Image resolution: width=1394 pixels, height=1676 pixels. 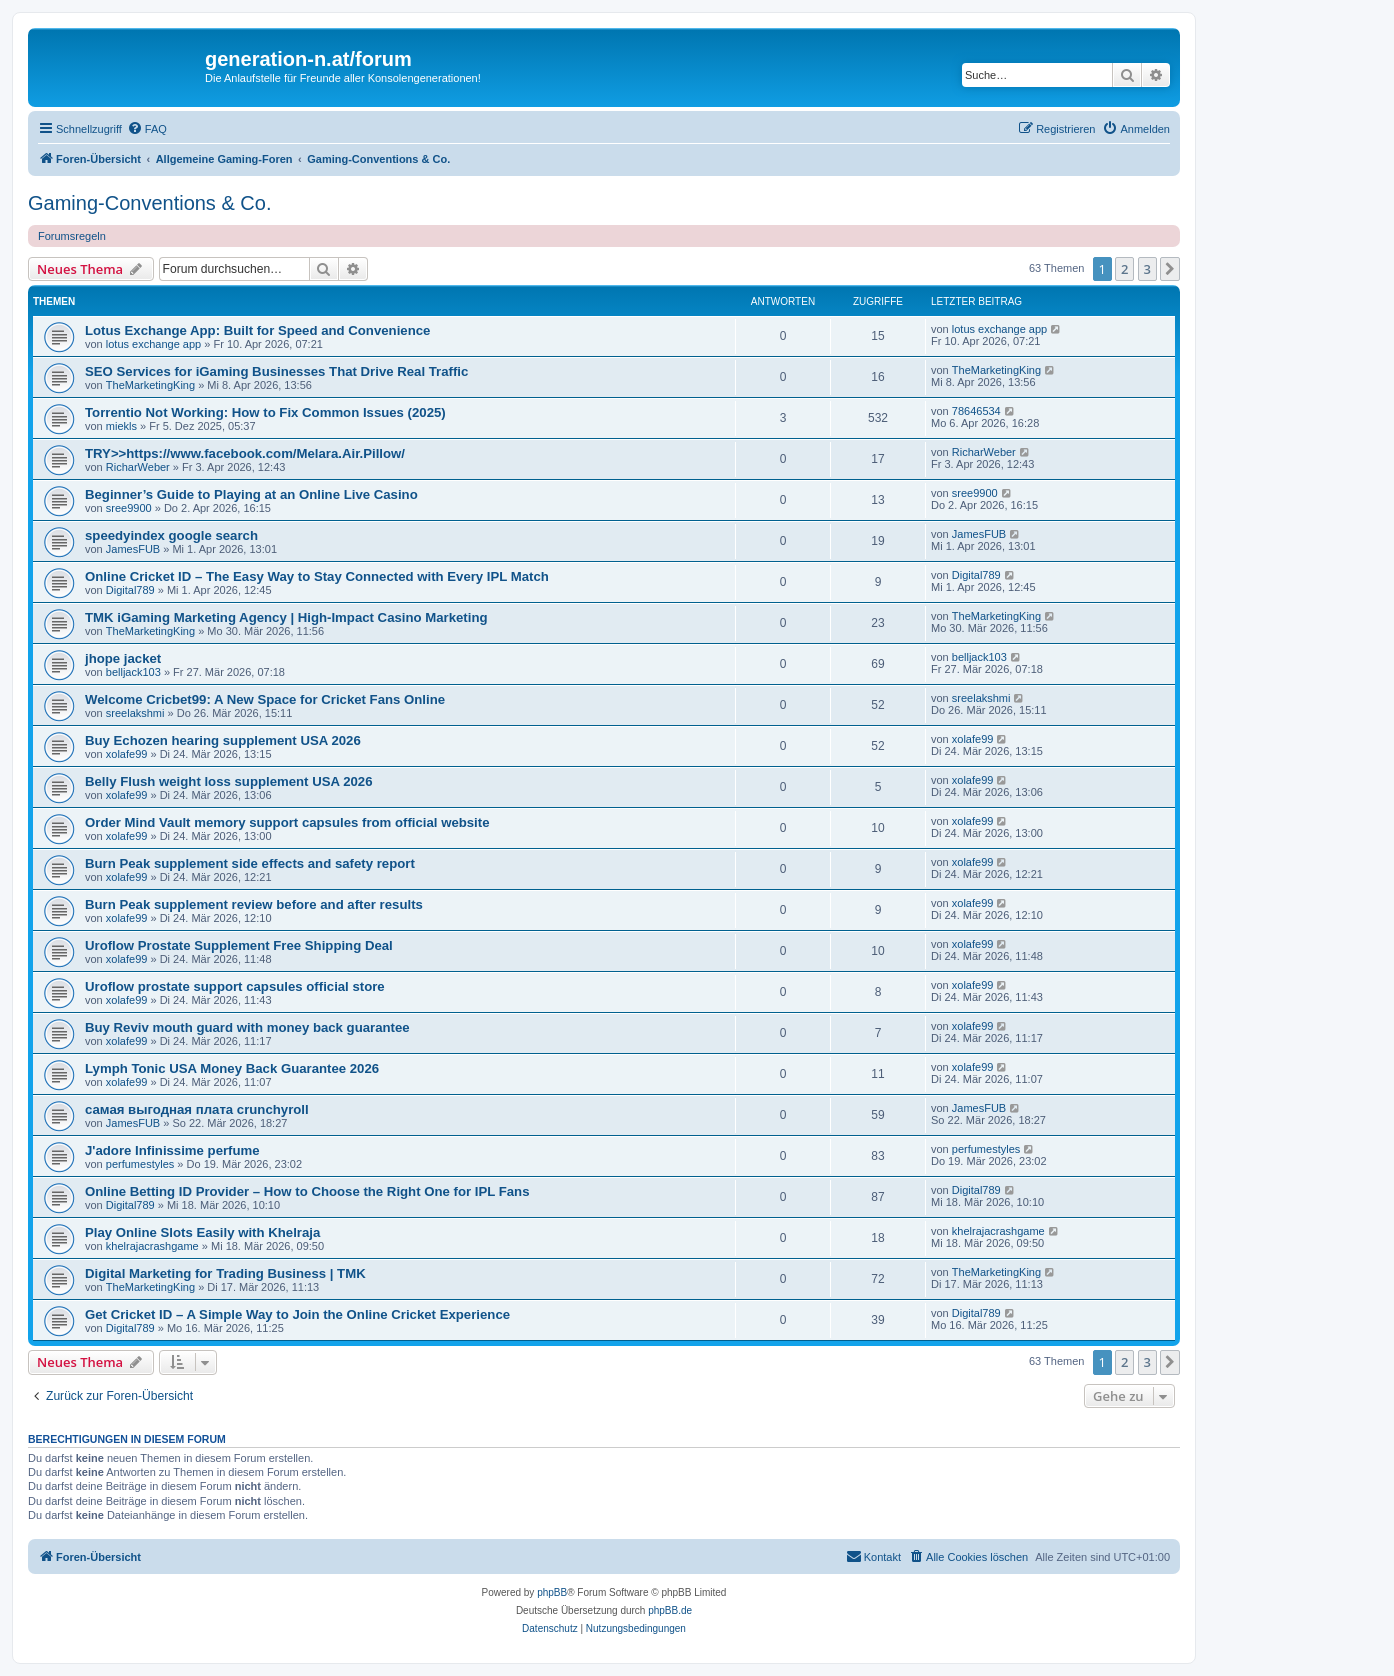 What do you see at coordinates (976, 411) in the screenshot?
I see `78646534` at bounding box center [976, 411].